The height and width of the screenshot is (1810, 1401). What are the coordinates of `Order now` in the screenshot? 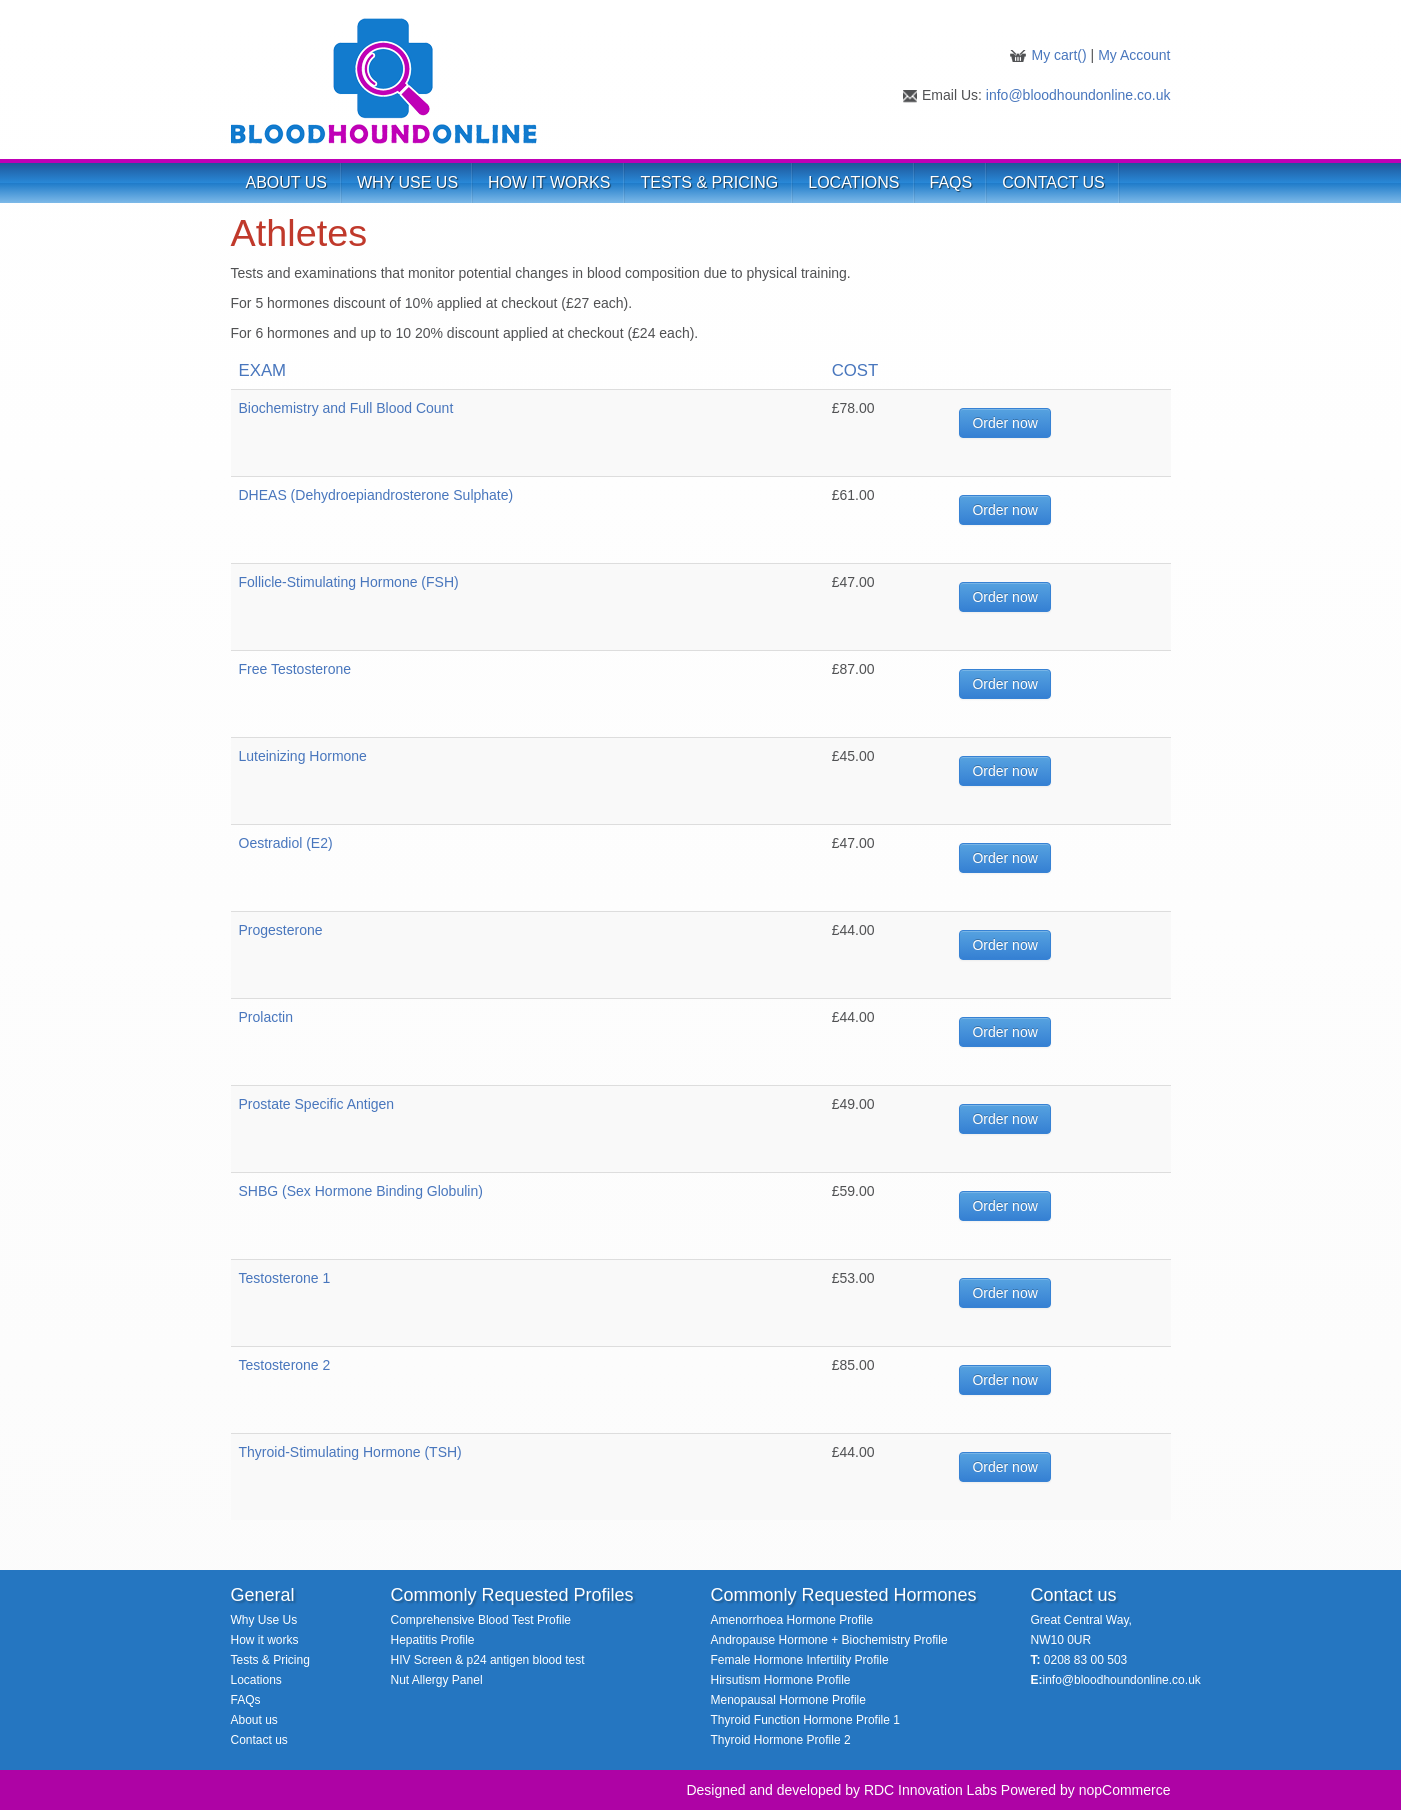 It's located at (1004, 423).